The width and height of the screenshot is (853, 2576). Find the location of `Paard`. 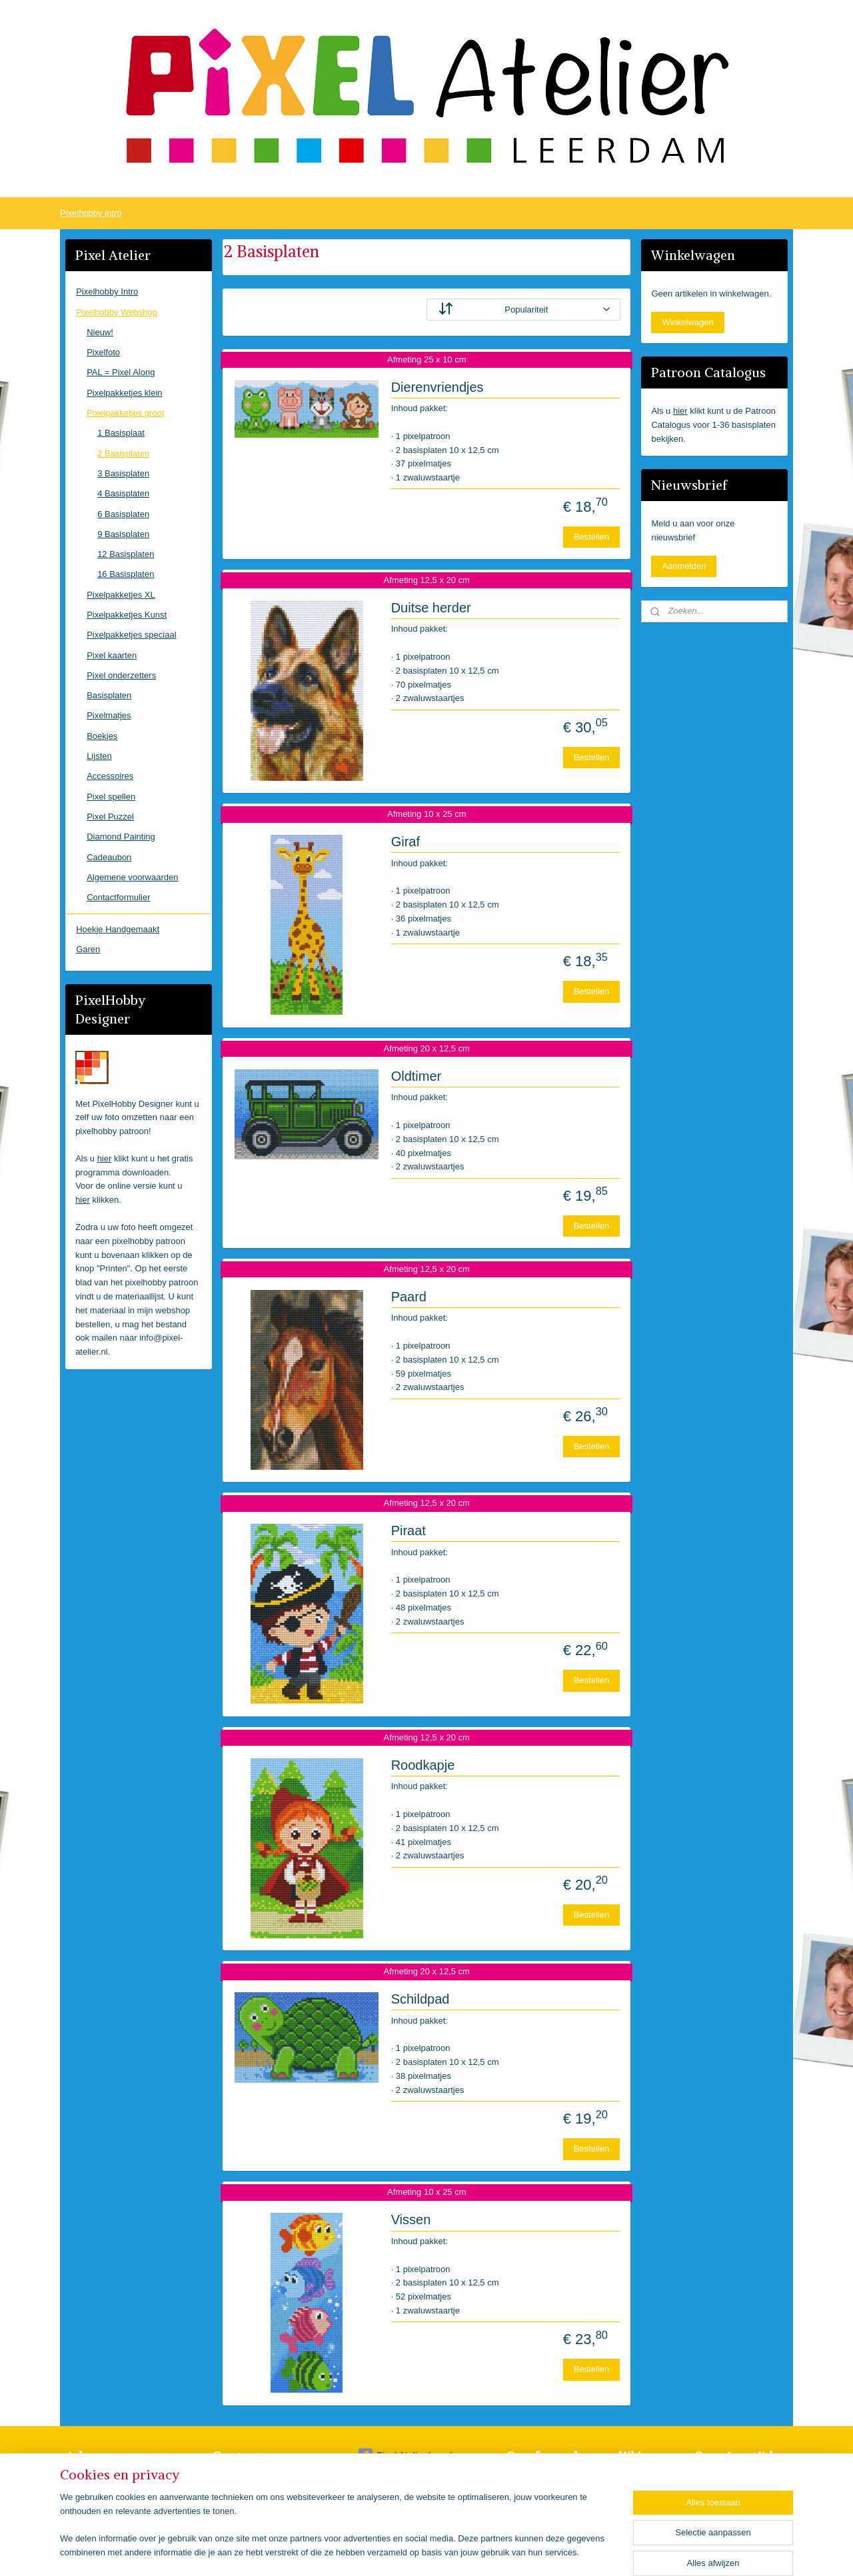

Paard is located at coordinates (408, 1296).